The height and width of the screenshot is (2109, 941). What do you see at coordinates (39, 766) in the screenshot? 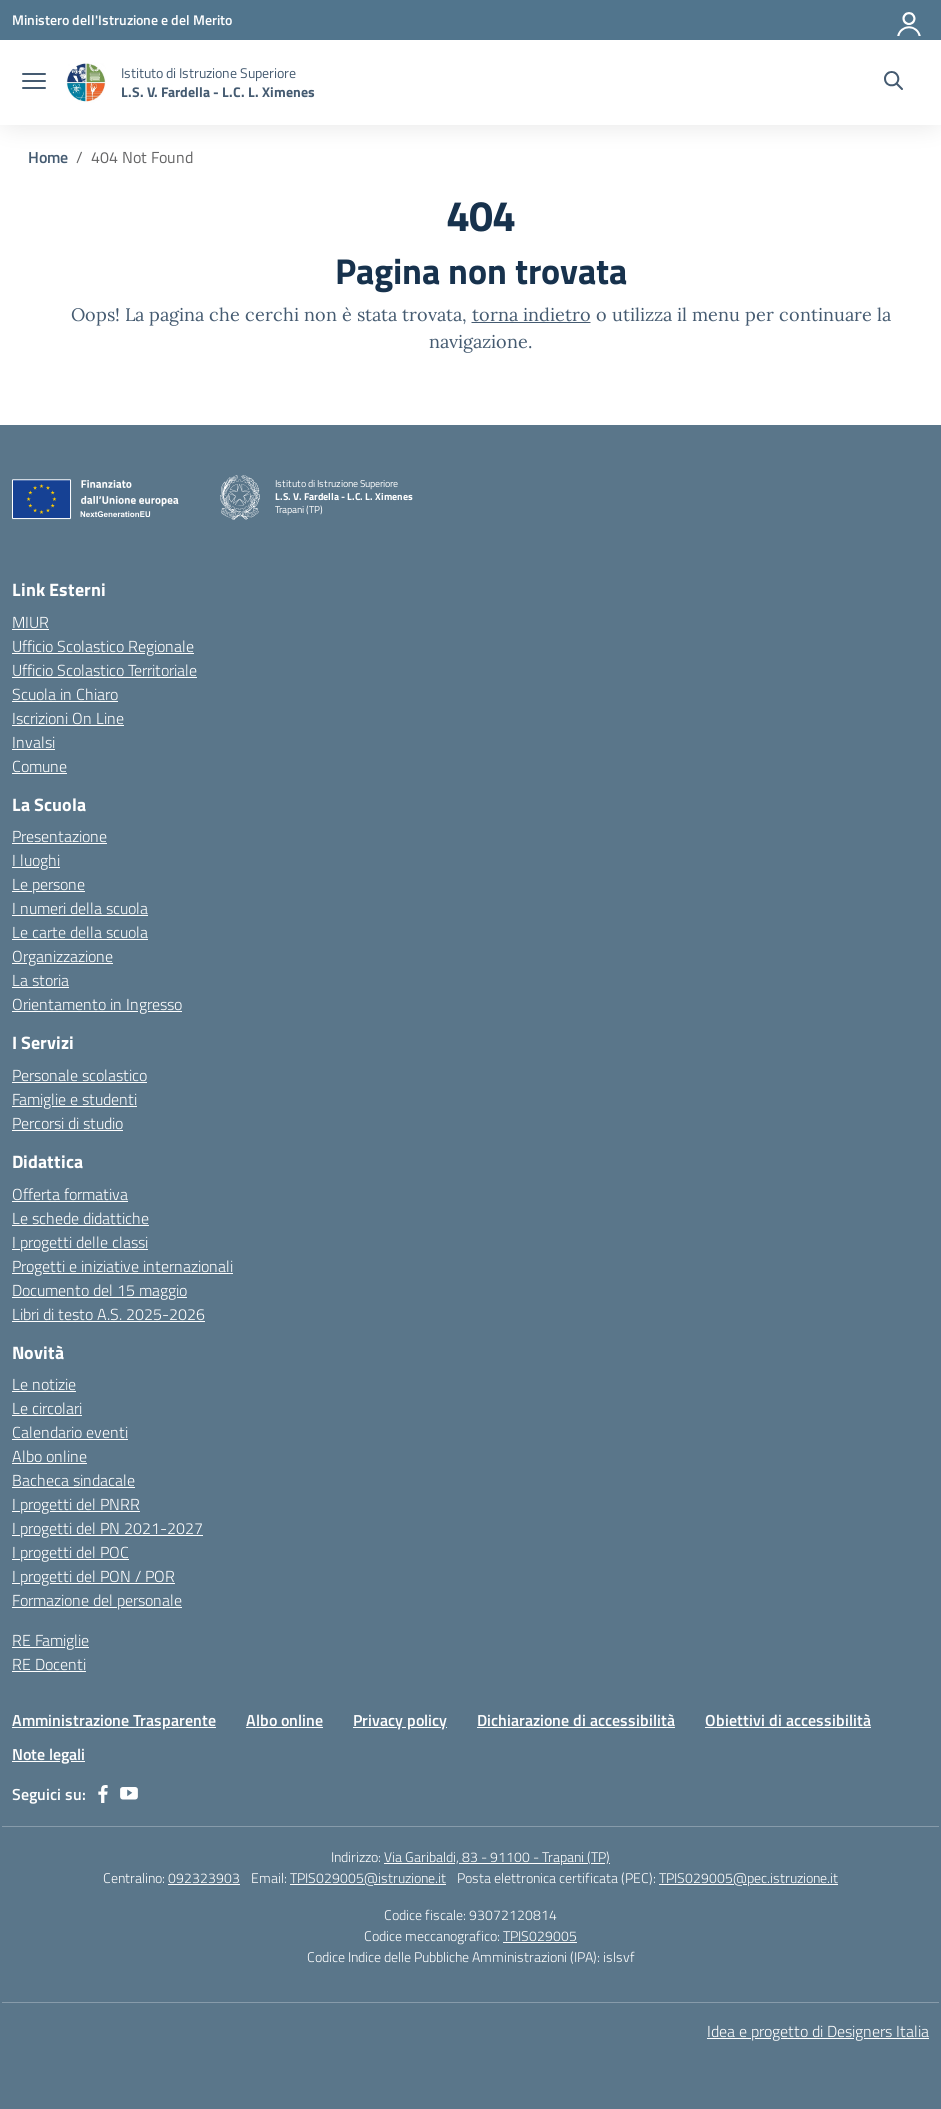
I see `Comune [Comune – link esterno – apertura nuova scheda]` at bounding box center [39, 766].